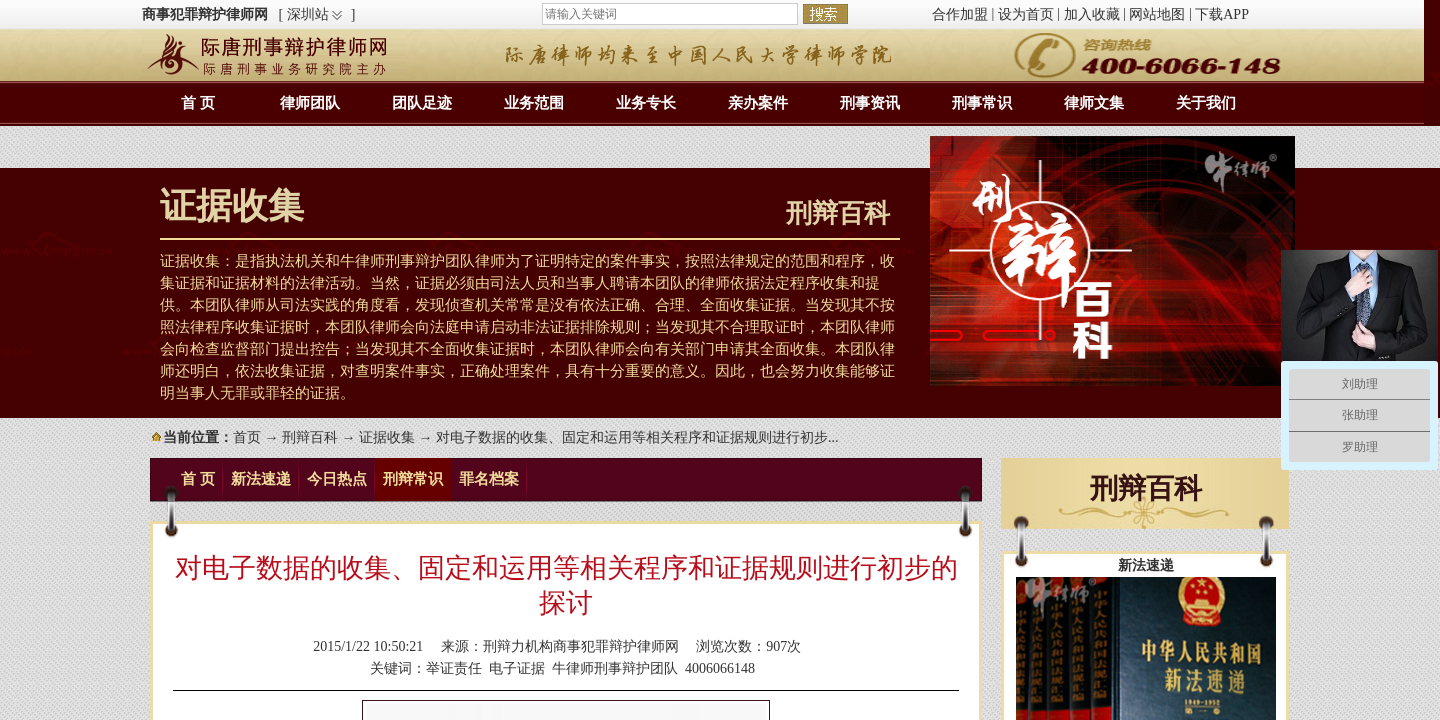  I want to click on 电子证据, so click(517, 668).